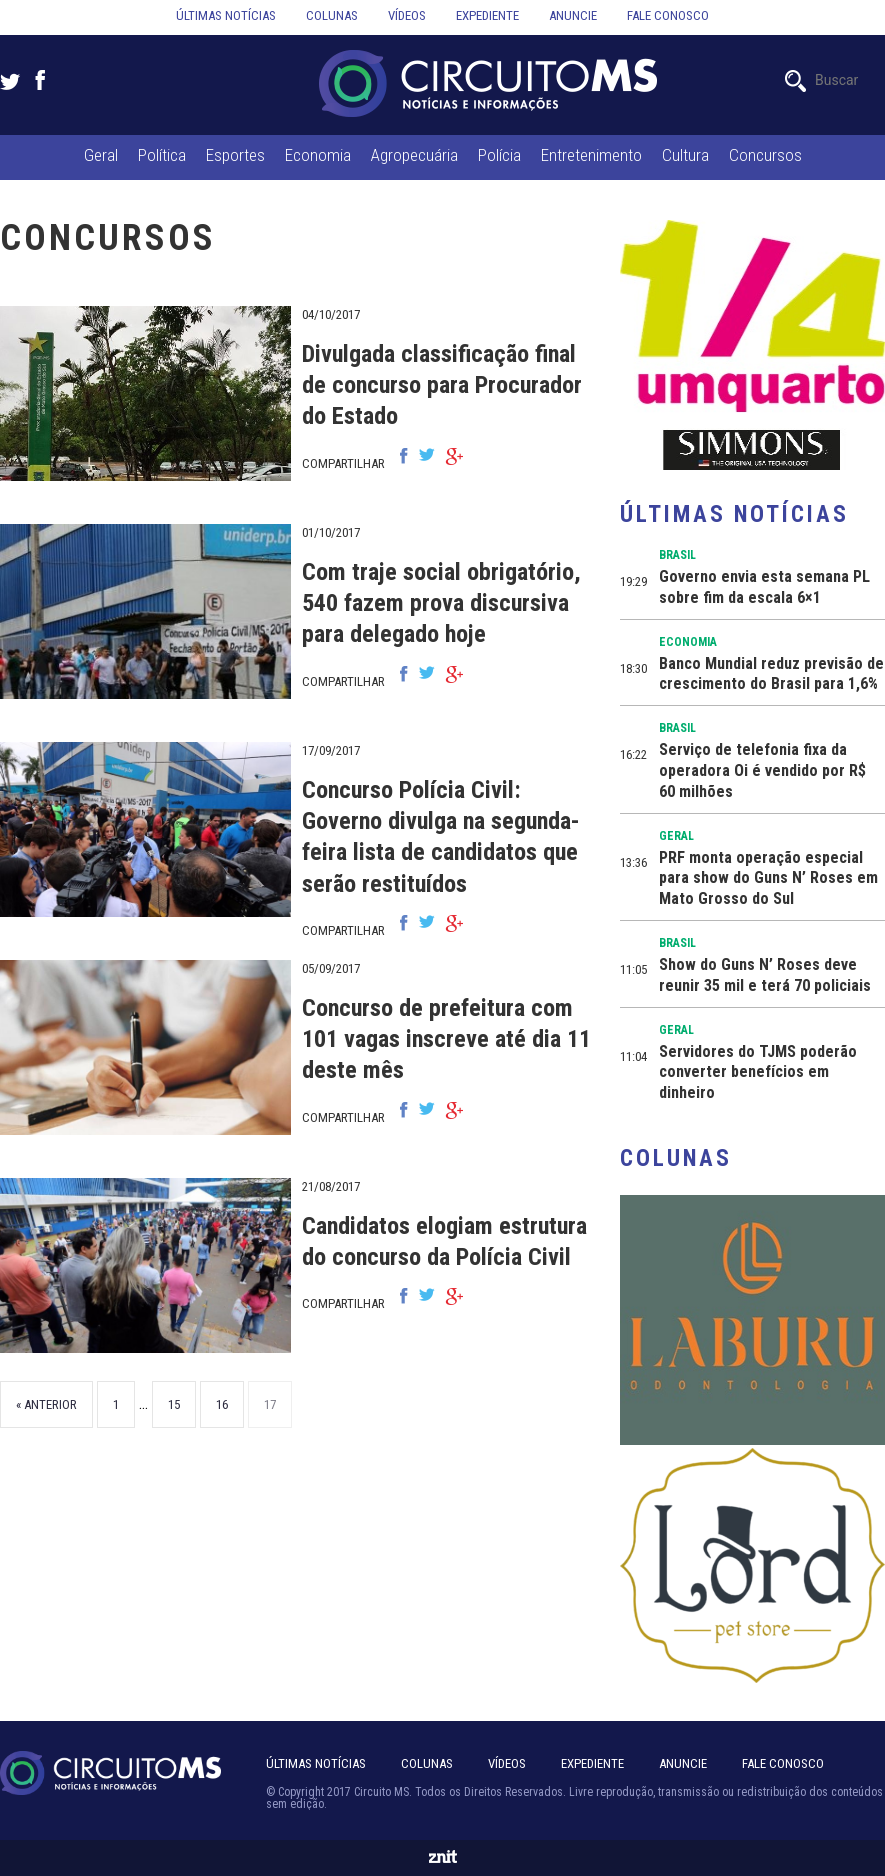  What do you see at coordinates (783, 1763) in the screenshot?
I see `Fale Conosco` at bounding box center [783, 1763].